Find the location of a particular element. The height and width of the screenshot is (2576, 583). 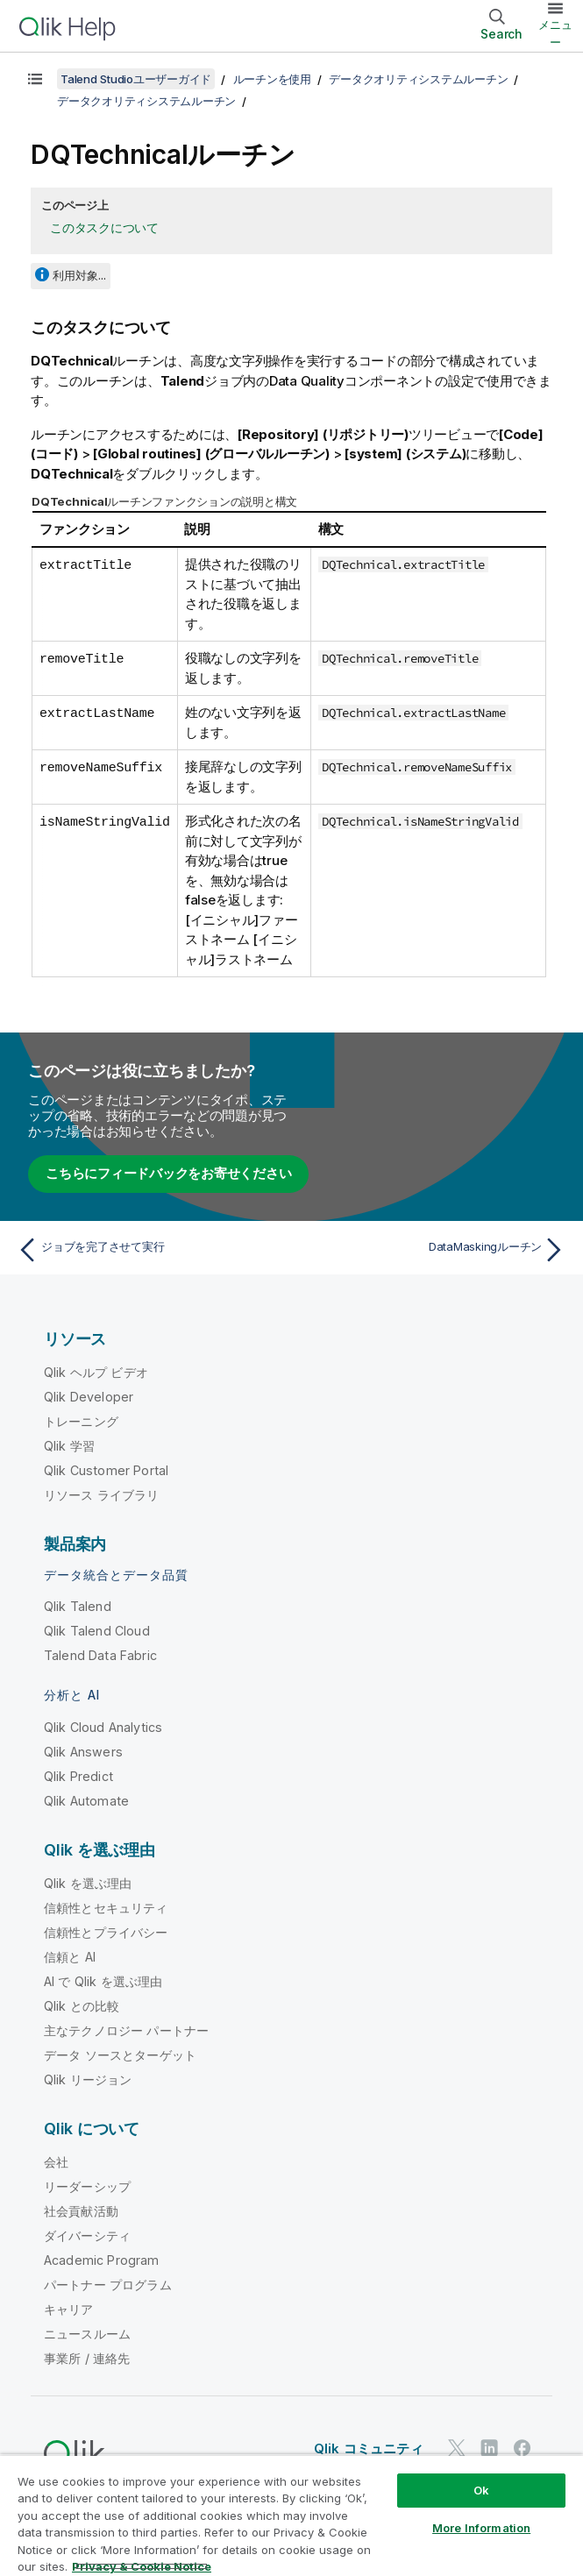

トレーニング is located at coordinates (81, 1421).